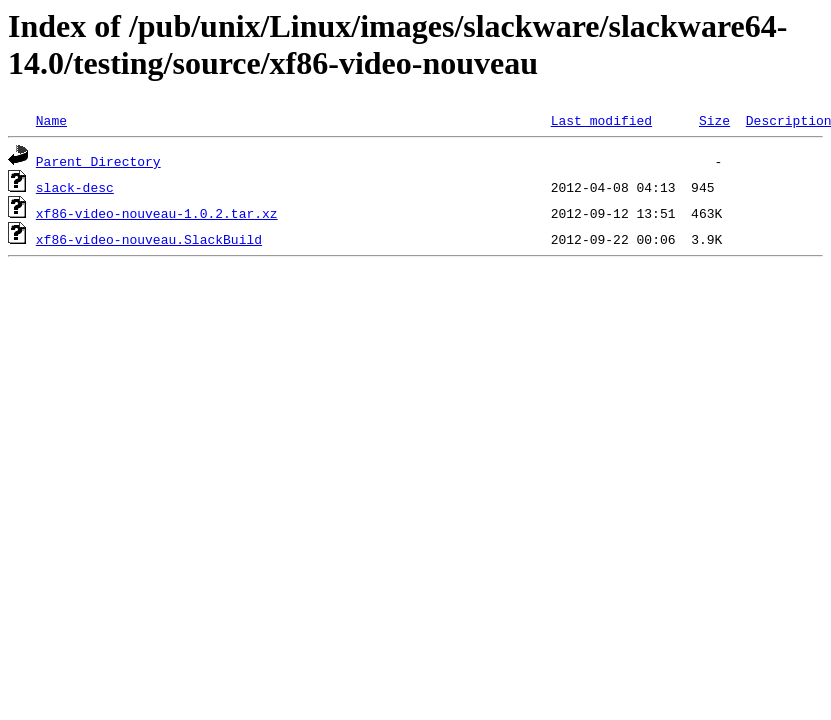 The width and height of the screenshot is (831, 720). I want to click on Last modified, so click(601, 120).